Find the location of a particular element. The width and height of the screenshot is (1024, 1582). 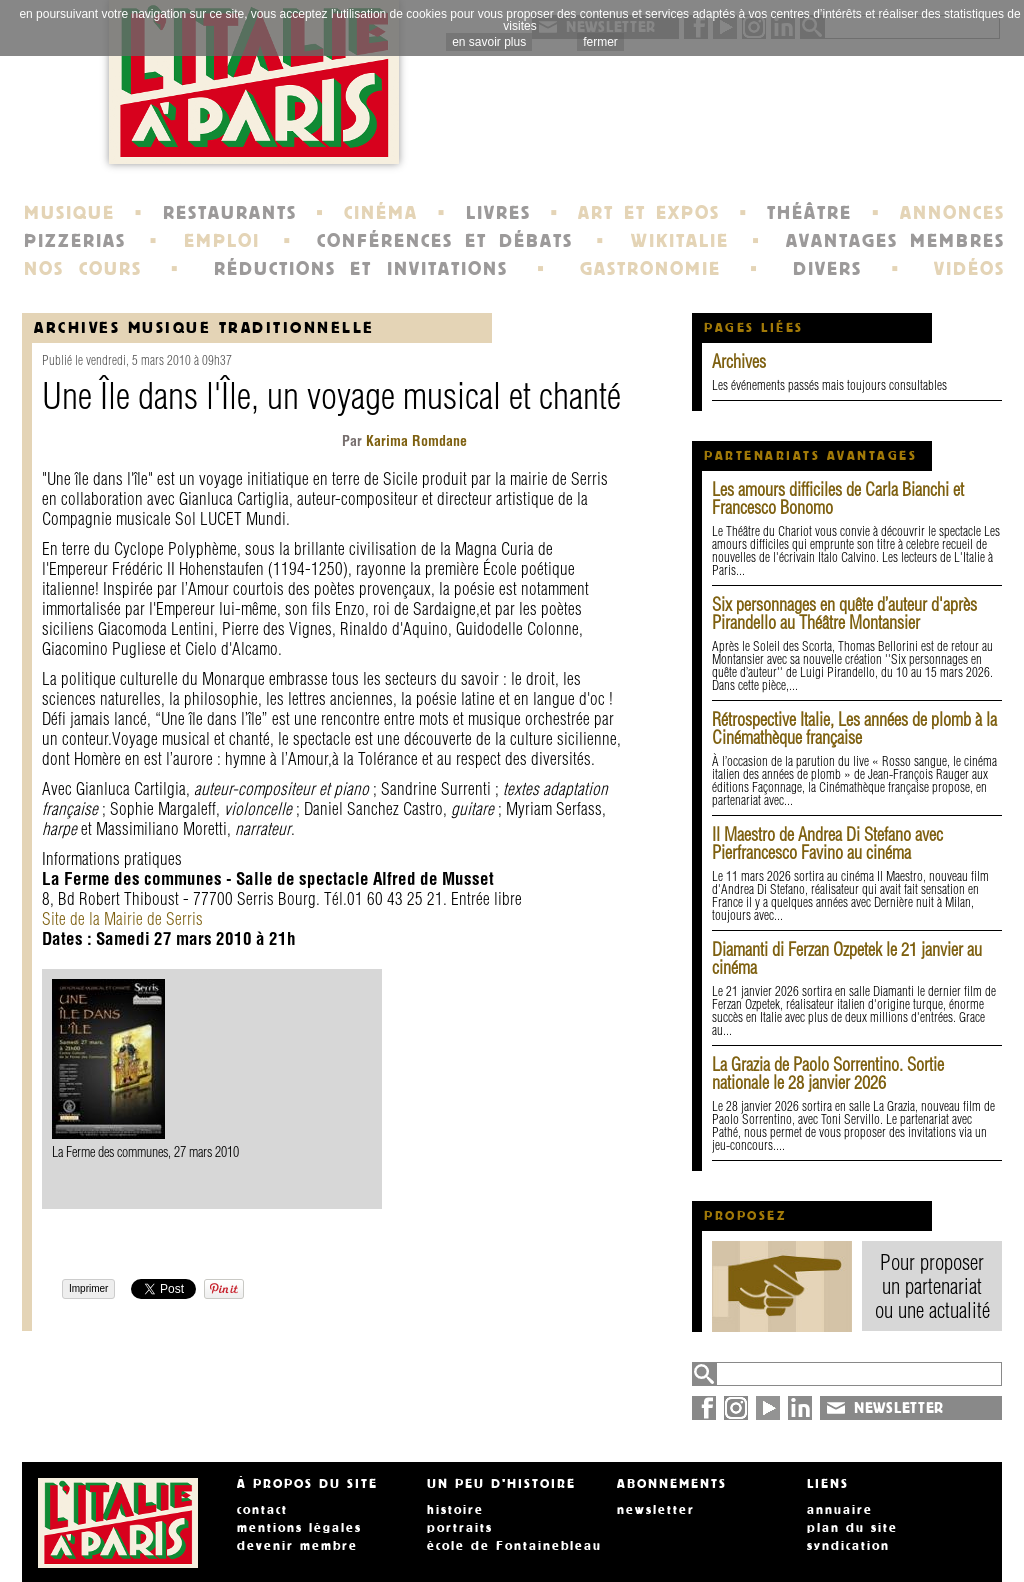

portraits is located at coordinates (460, 1528).